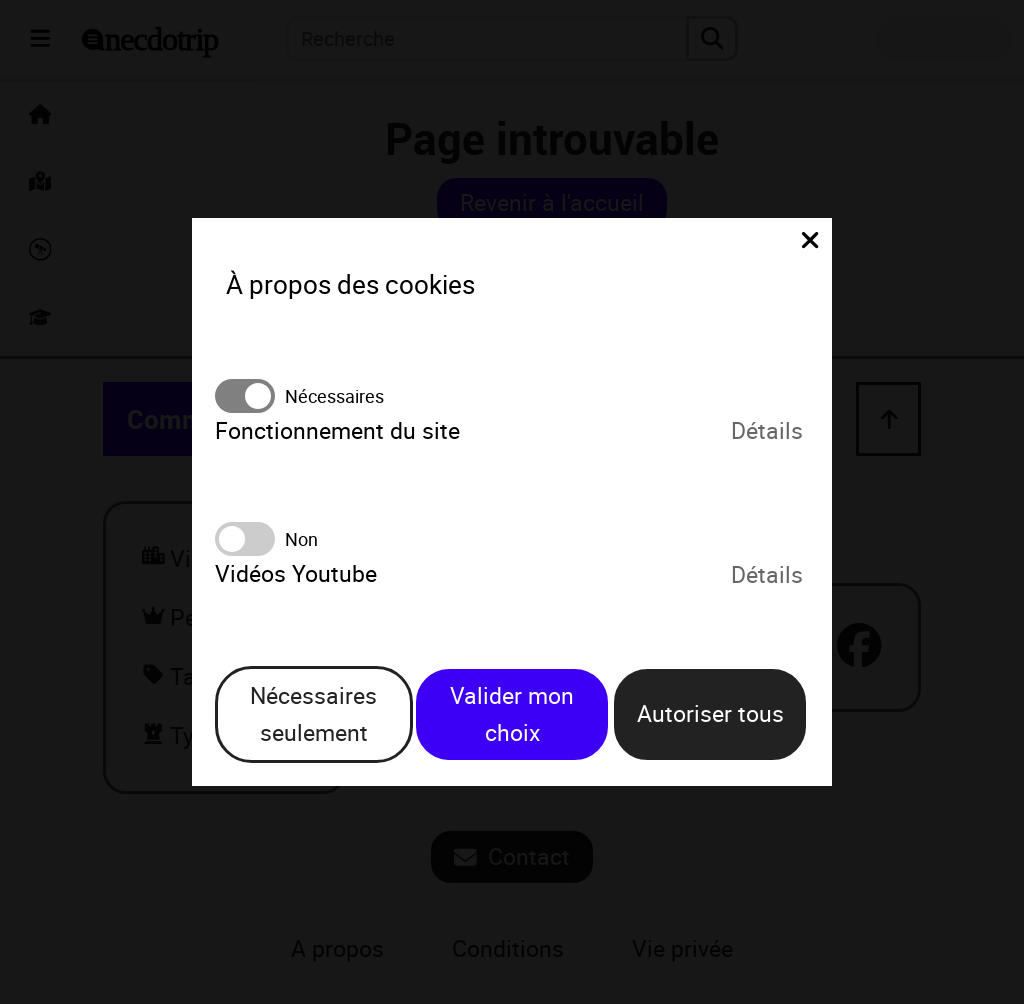  What do you see at coordinates (512, 714) in the screenshot?
I see `Valider mon choix` at bounding box center [512, 714].